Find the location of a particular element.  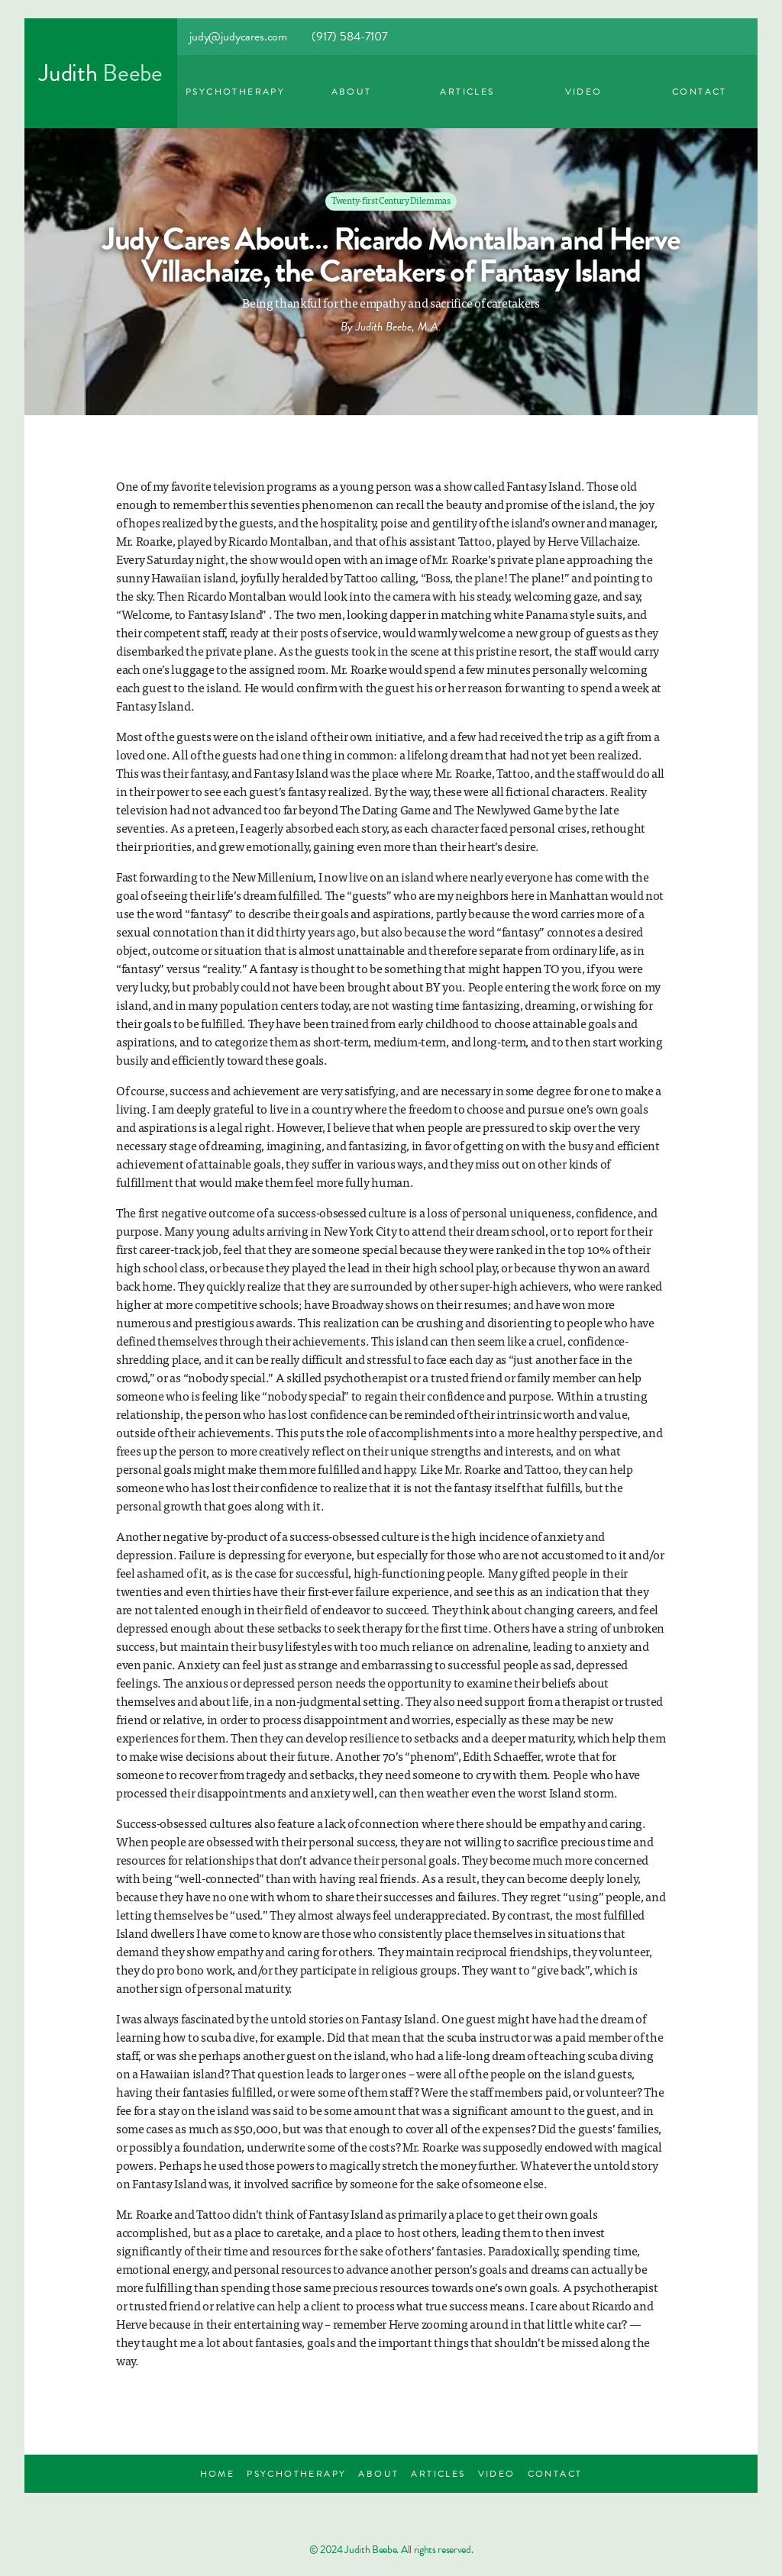

Home is located at coordinates (217, 2474).